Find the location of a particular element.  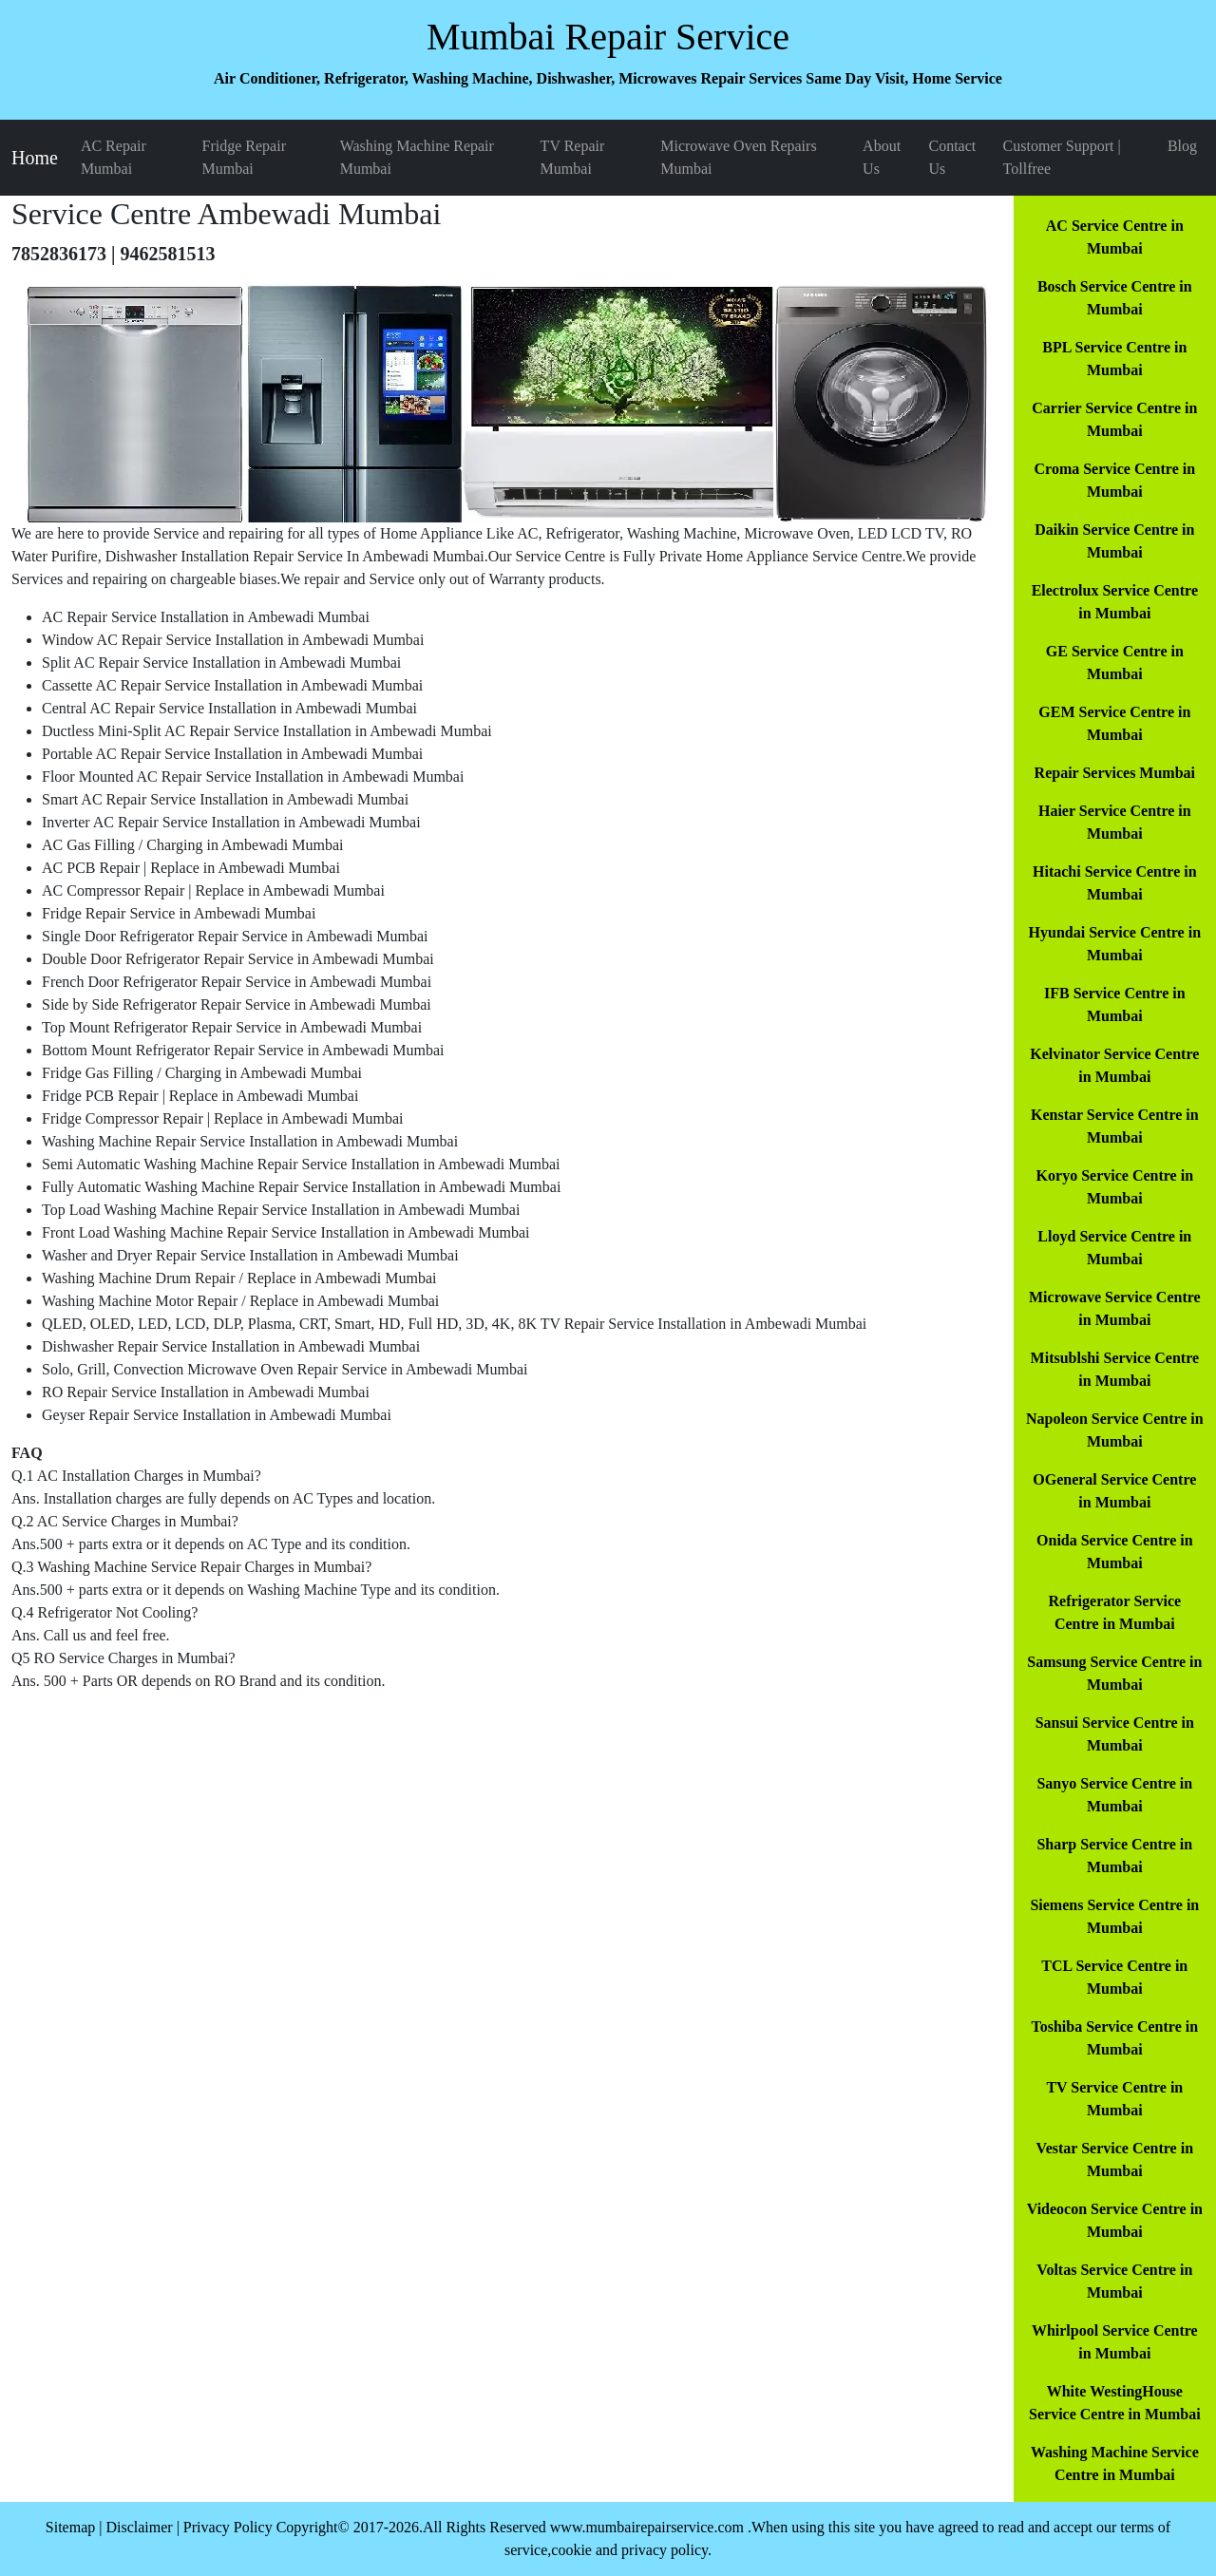

Privacy Policy is located at coordinates (228, 2527).